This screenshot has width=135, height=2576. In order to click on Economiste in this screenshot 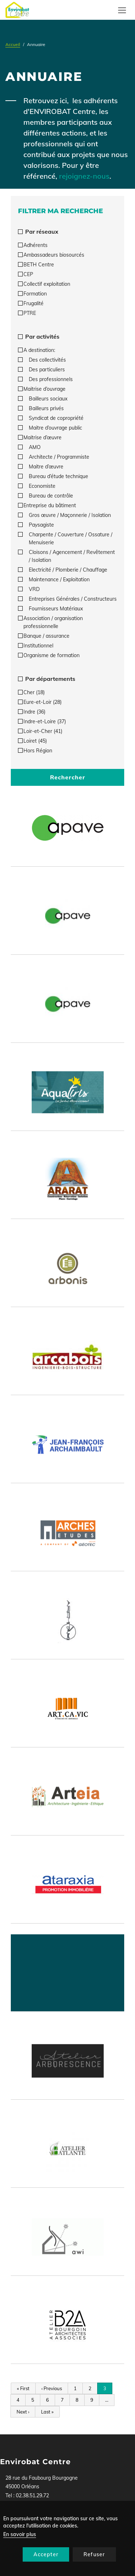, I will do `click(36, 486)`.